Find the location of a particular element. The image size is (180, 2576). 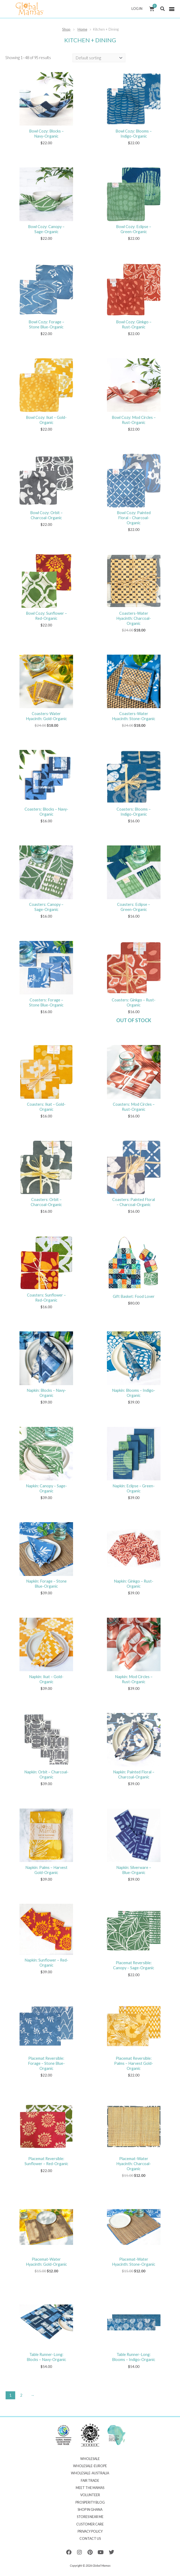

Log In [button] is located at coordinates (138, 8).